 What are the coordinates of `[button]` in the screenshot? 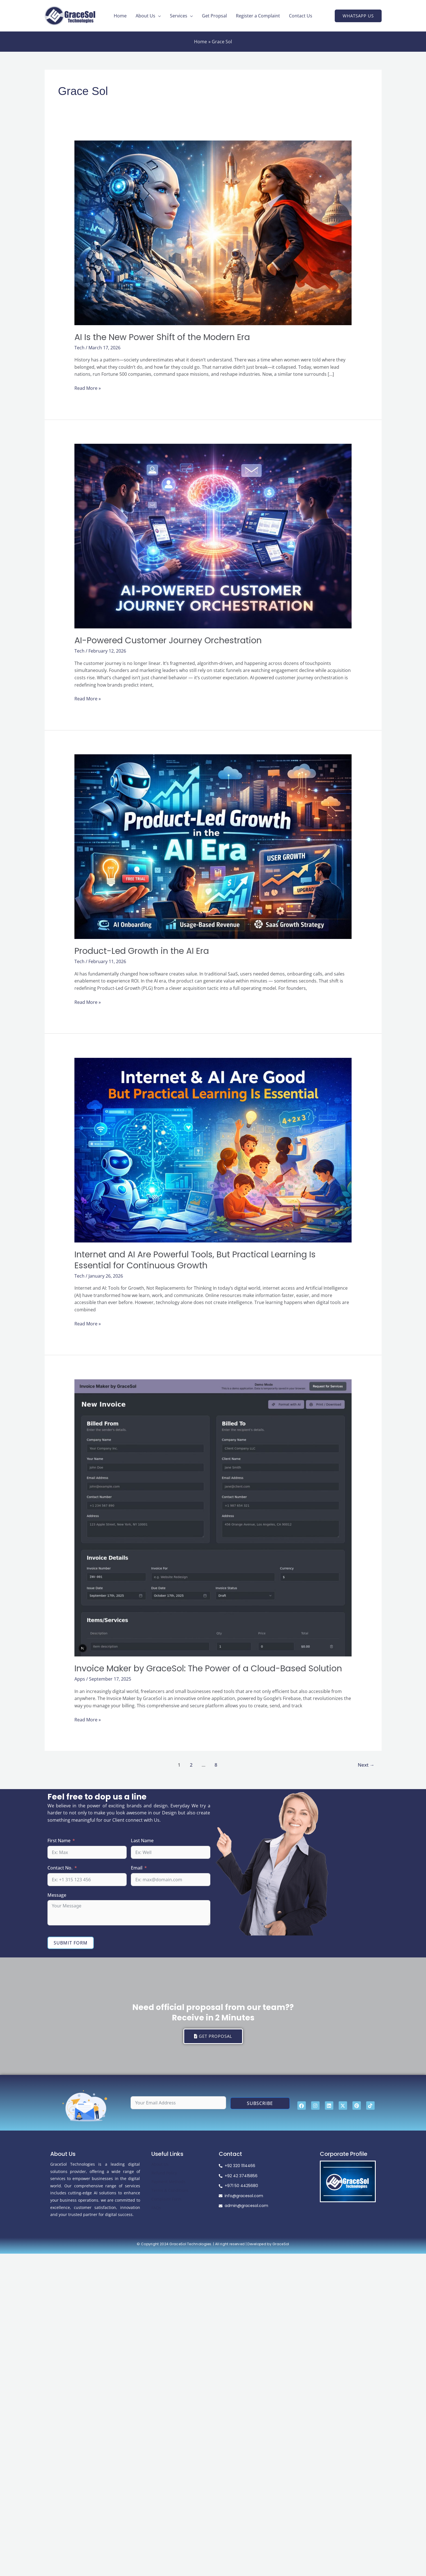 It's located at (358, 16).